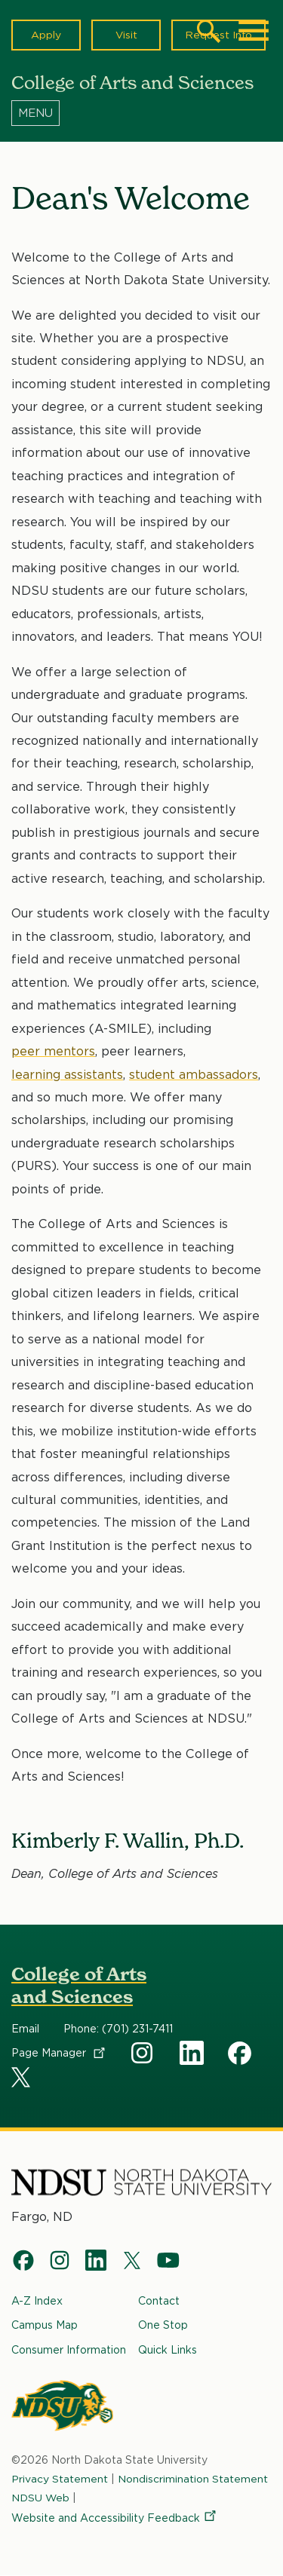 The height and width of the screenshot is (2576, 283). What do you see at coordinates (25, 2029) in the screenshot?
I see `Email` at bounding box center [25, 2029].